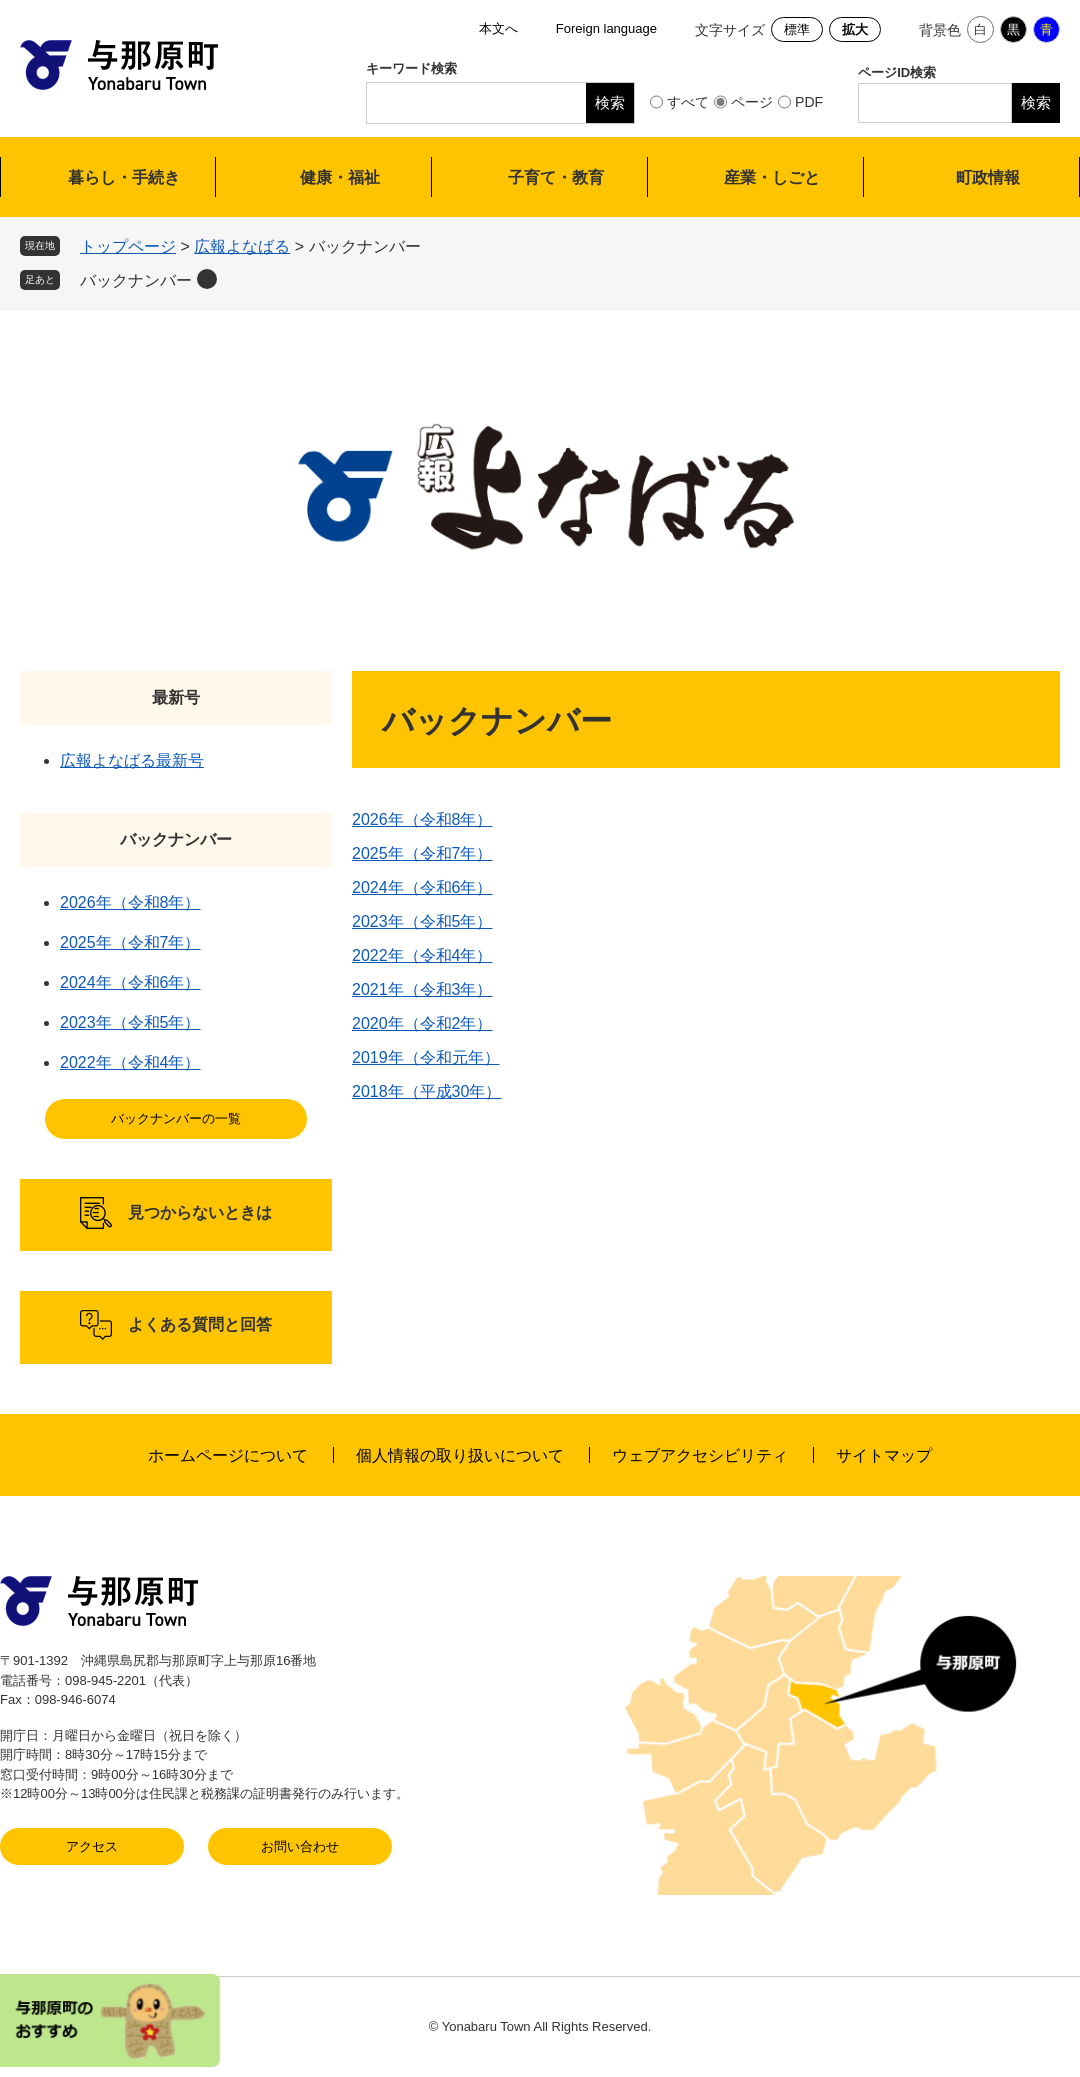  Describe the element at coordinates (809, 102) in the screenshot. I see `PDF` at that location.